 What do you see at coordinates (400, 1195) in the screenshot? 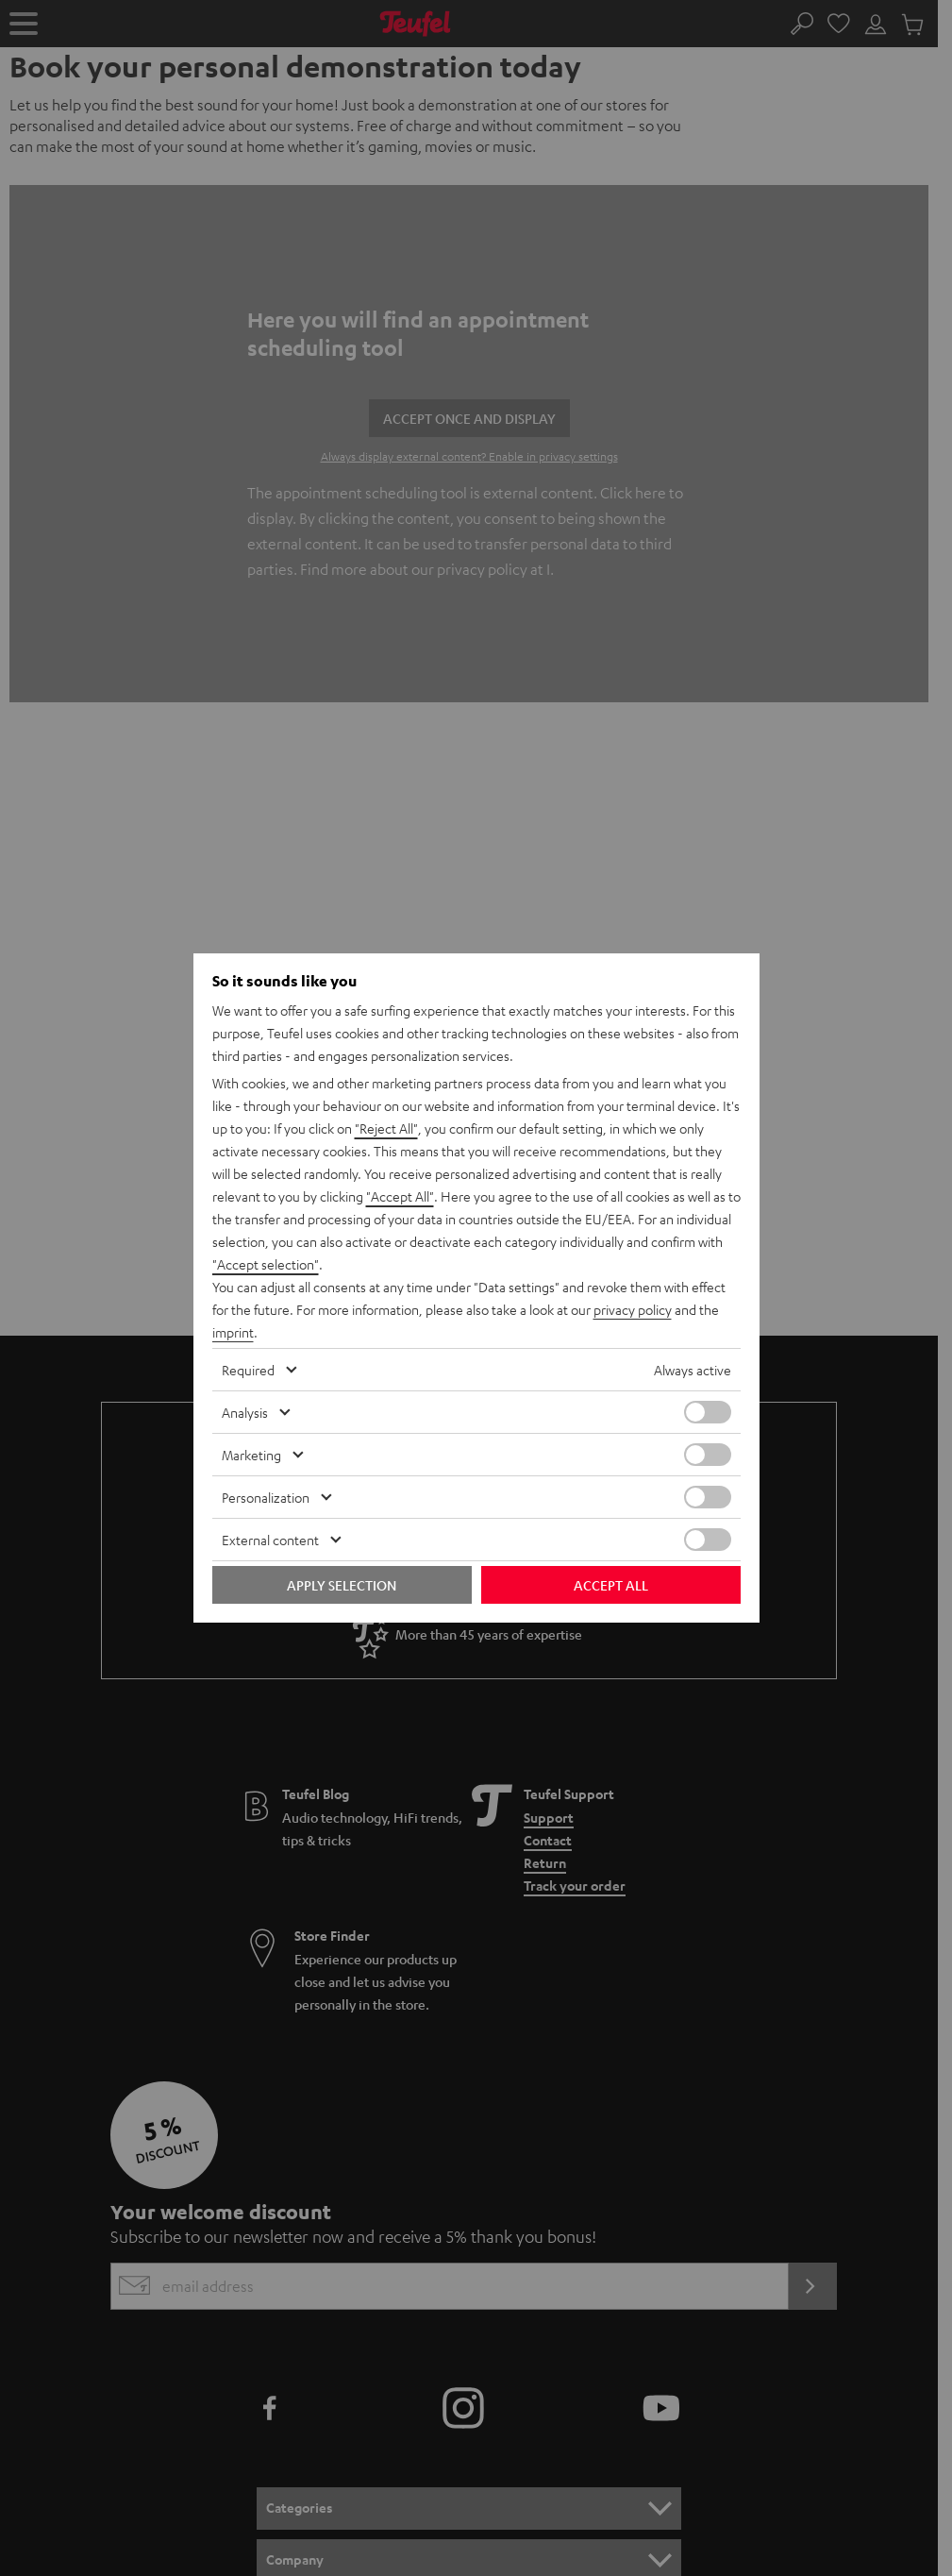
I see `"Accept All"` at bounding box center [400, 1195].